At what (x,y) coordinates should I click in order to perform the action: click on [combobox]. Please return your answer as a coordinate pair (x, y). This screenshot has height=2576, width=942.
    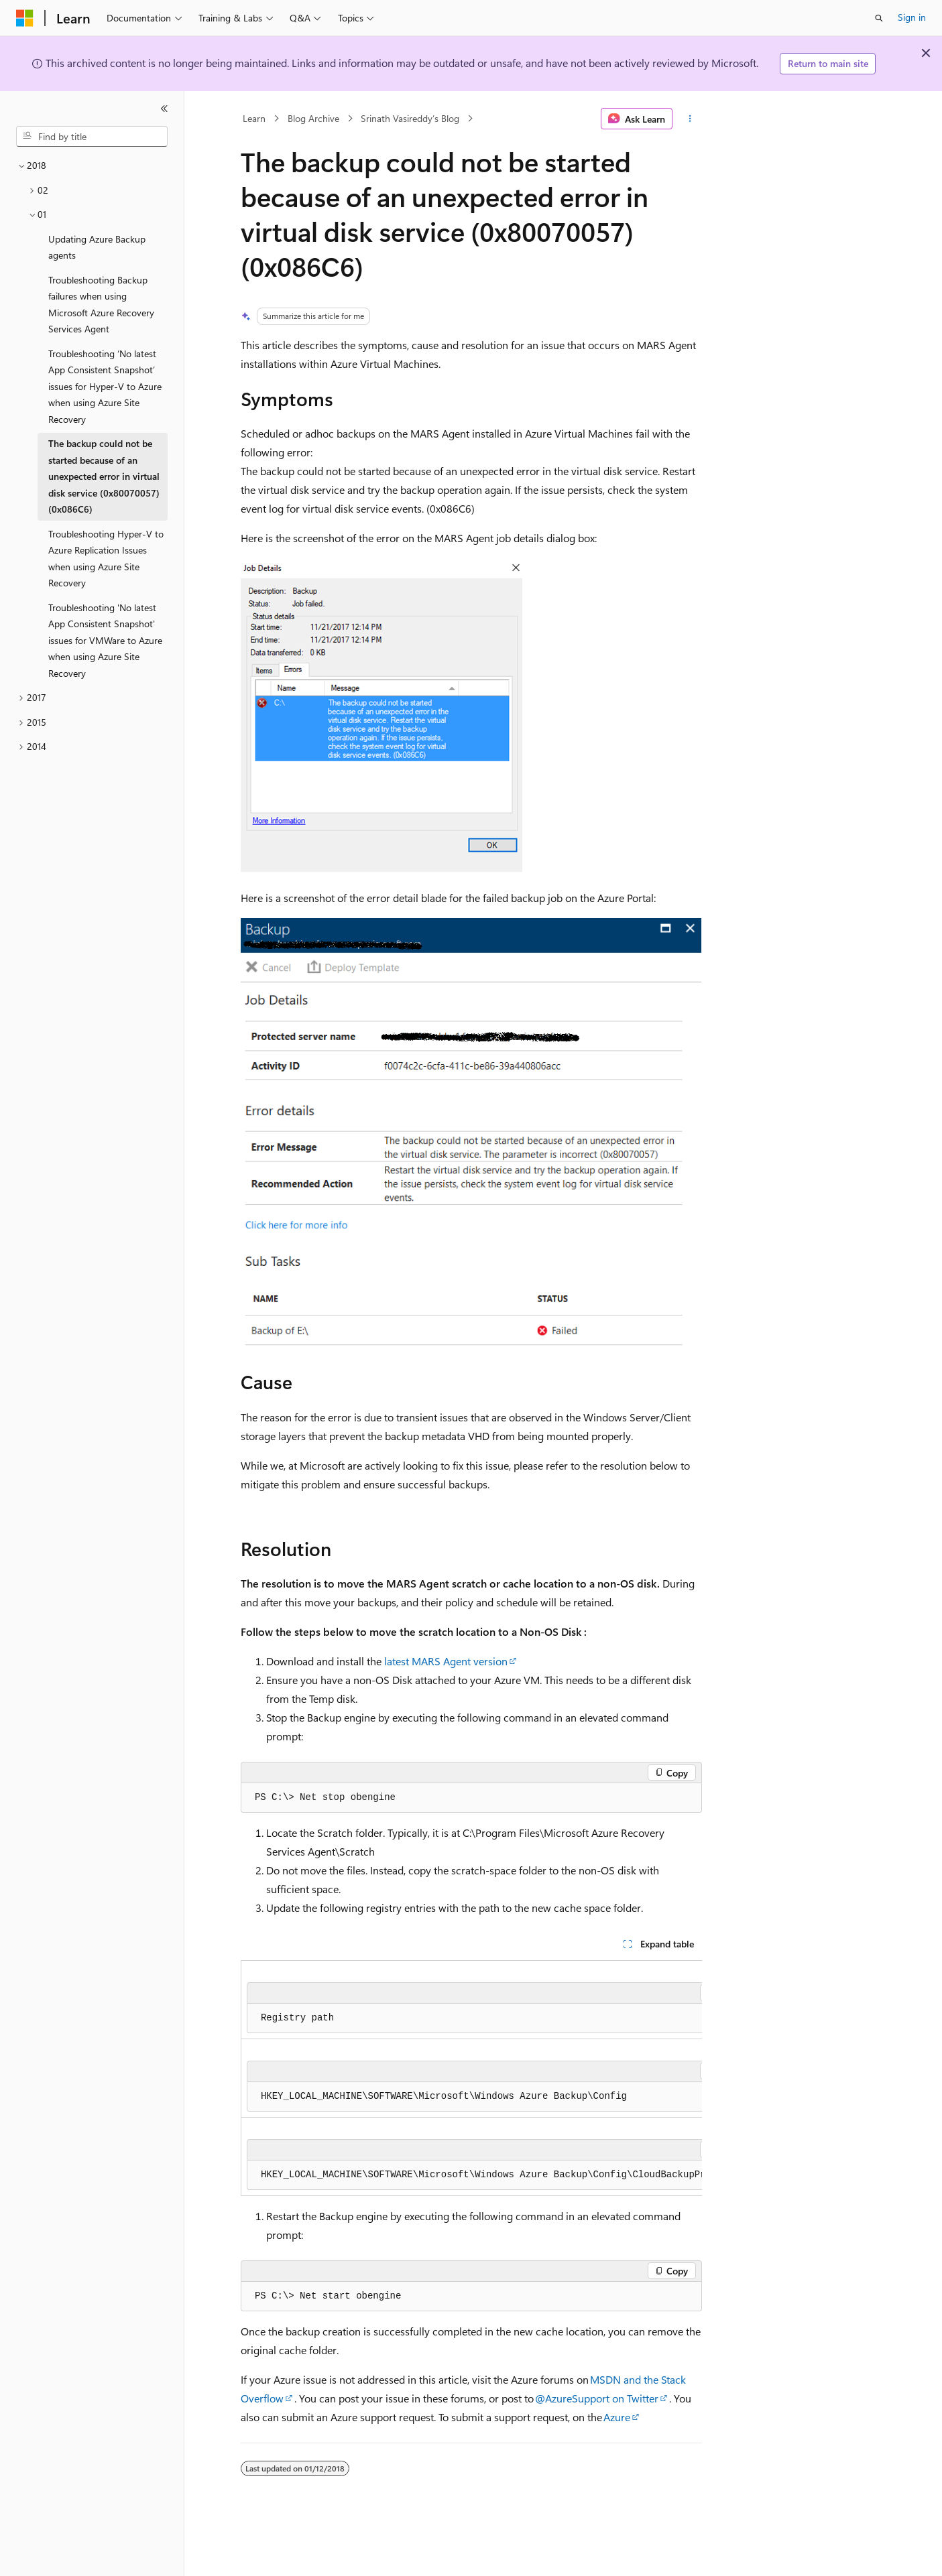
    Looking at the image, I should click on (92, 136).